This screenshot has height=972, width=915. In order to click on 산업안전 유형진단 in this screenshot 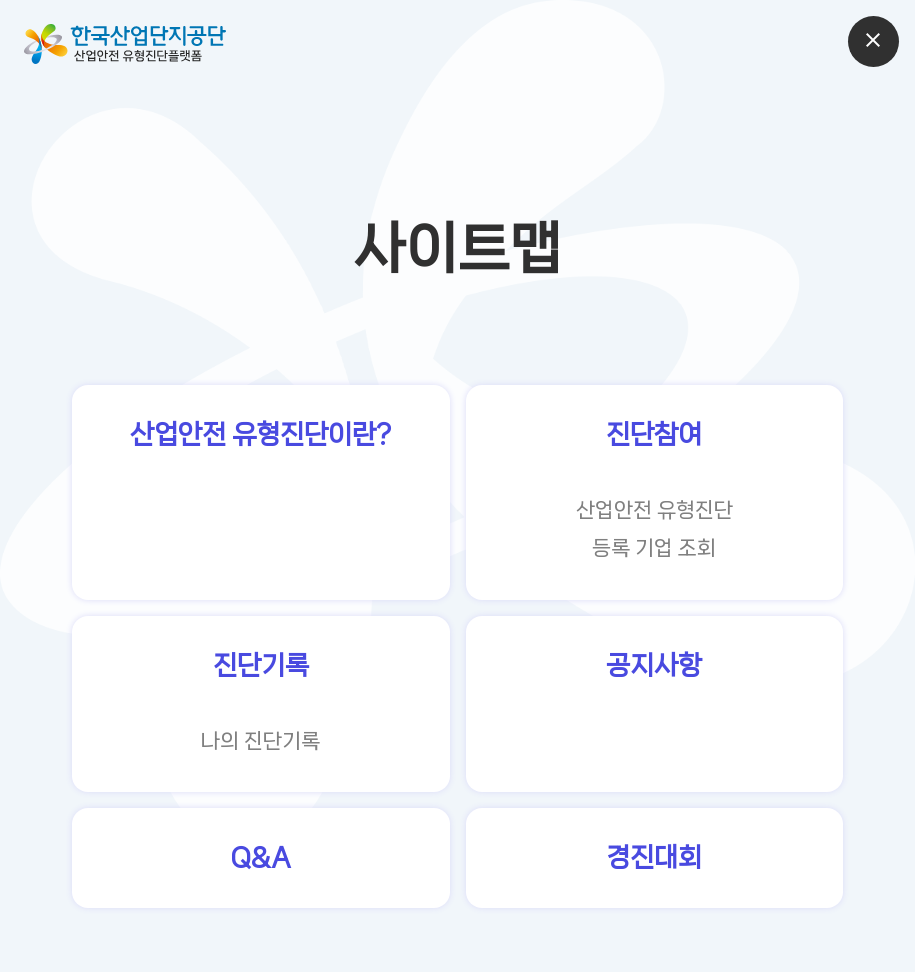, I will do `click(654, 510)`.